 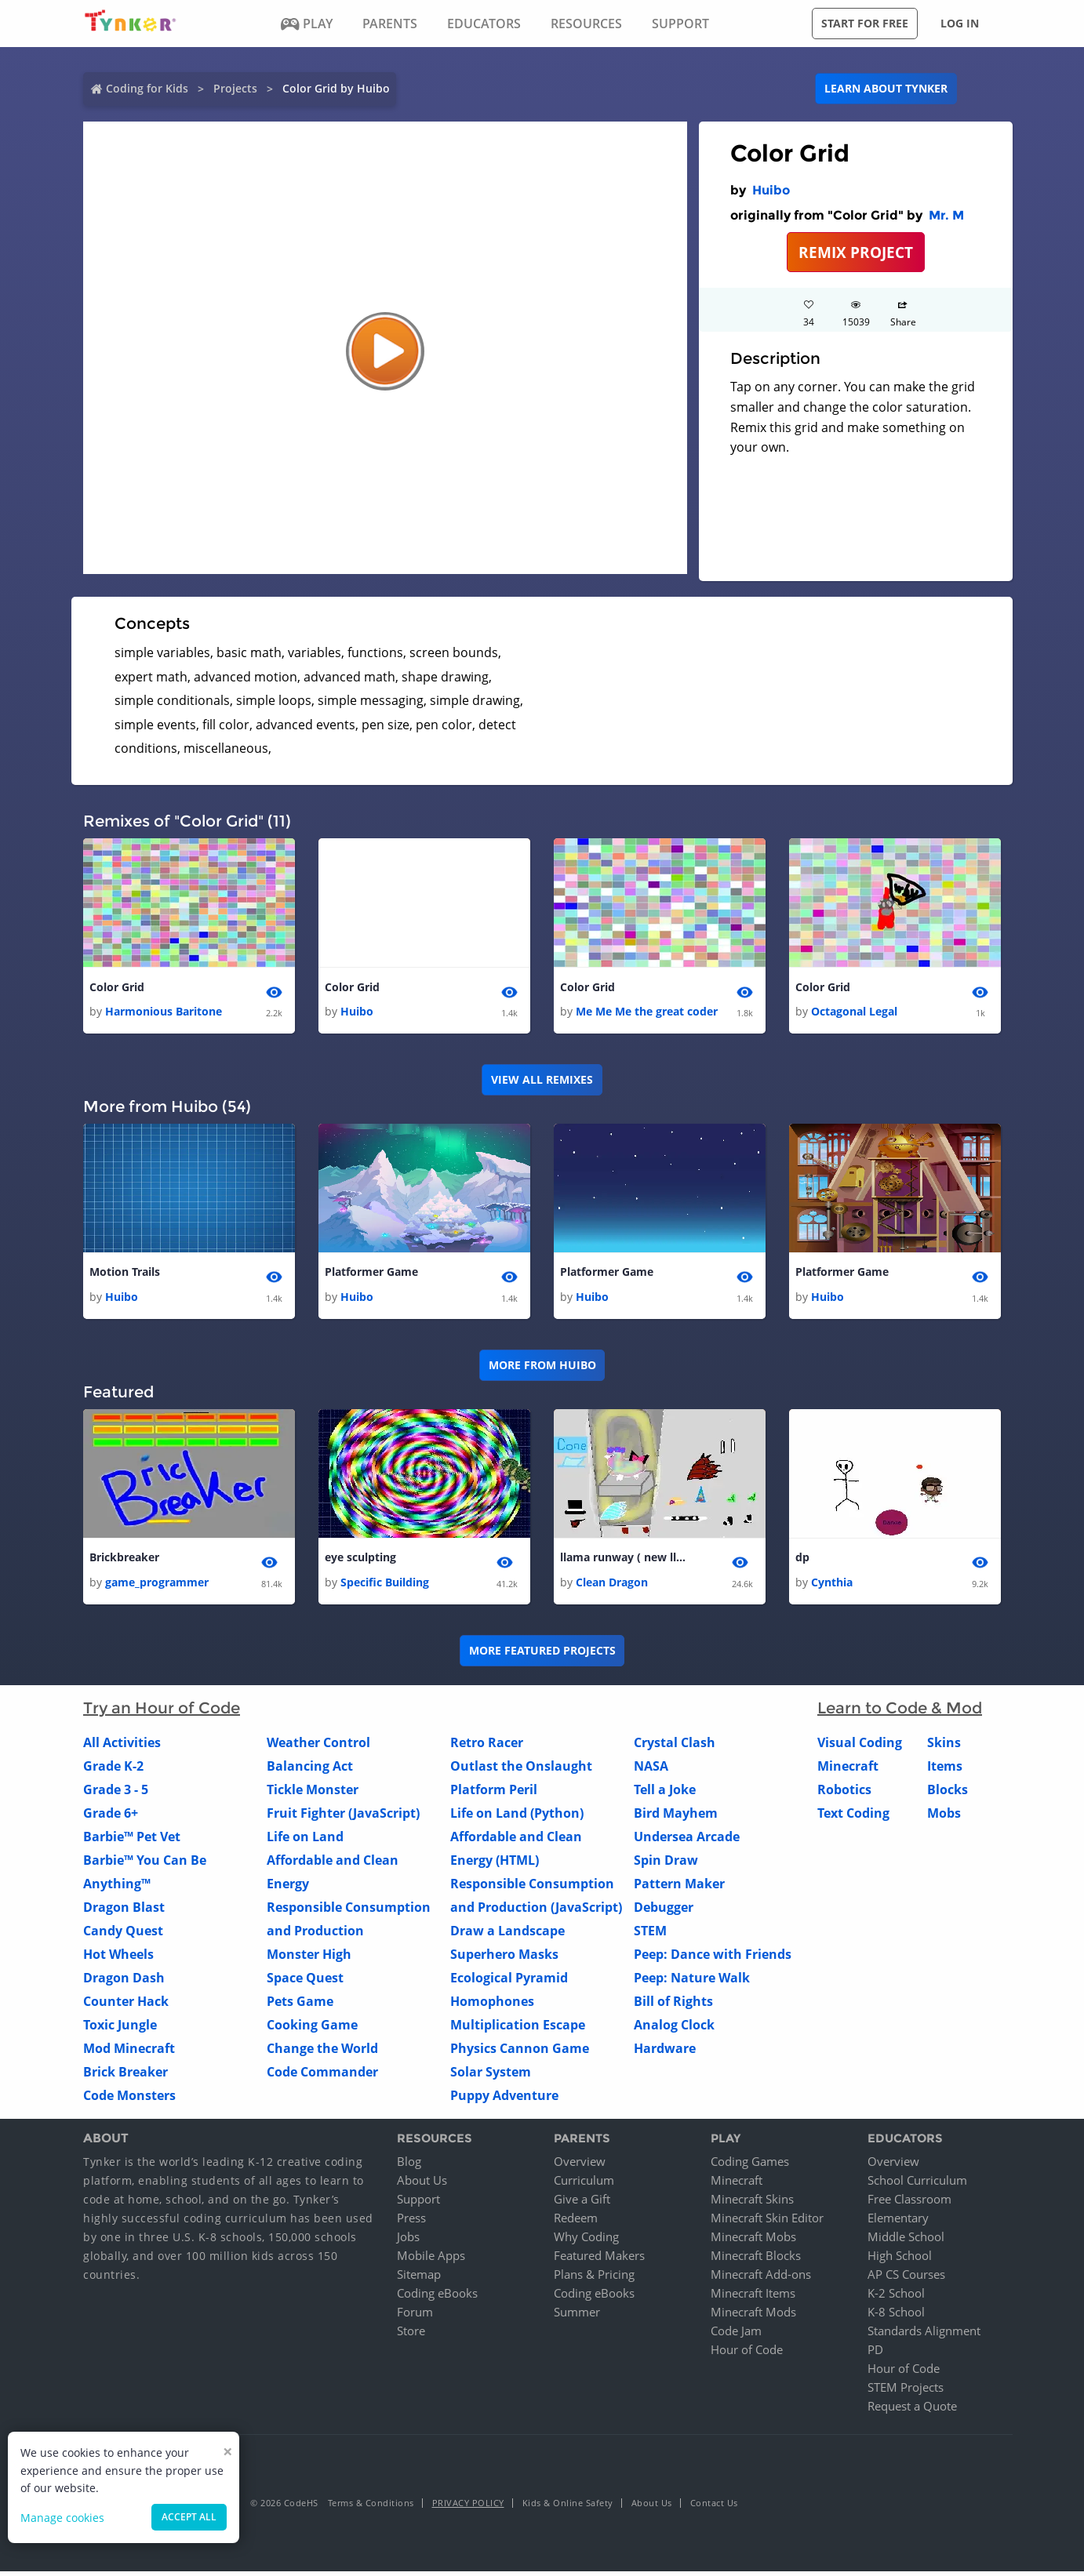 What do you see at coordinates (124, 1560) in the screenshot?
I see `Brickbreaker` at bounding box center [124, 1560].